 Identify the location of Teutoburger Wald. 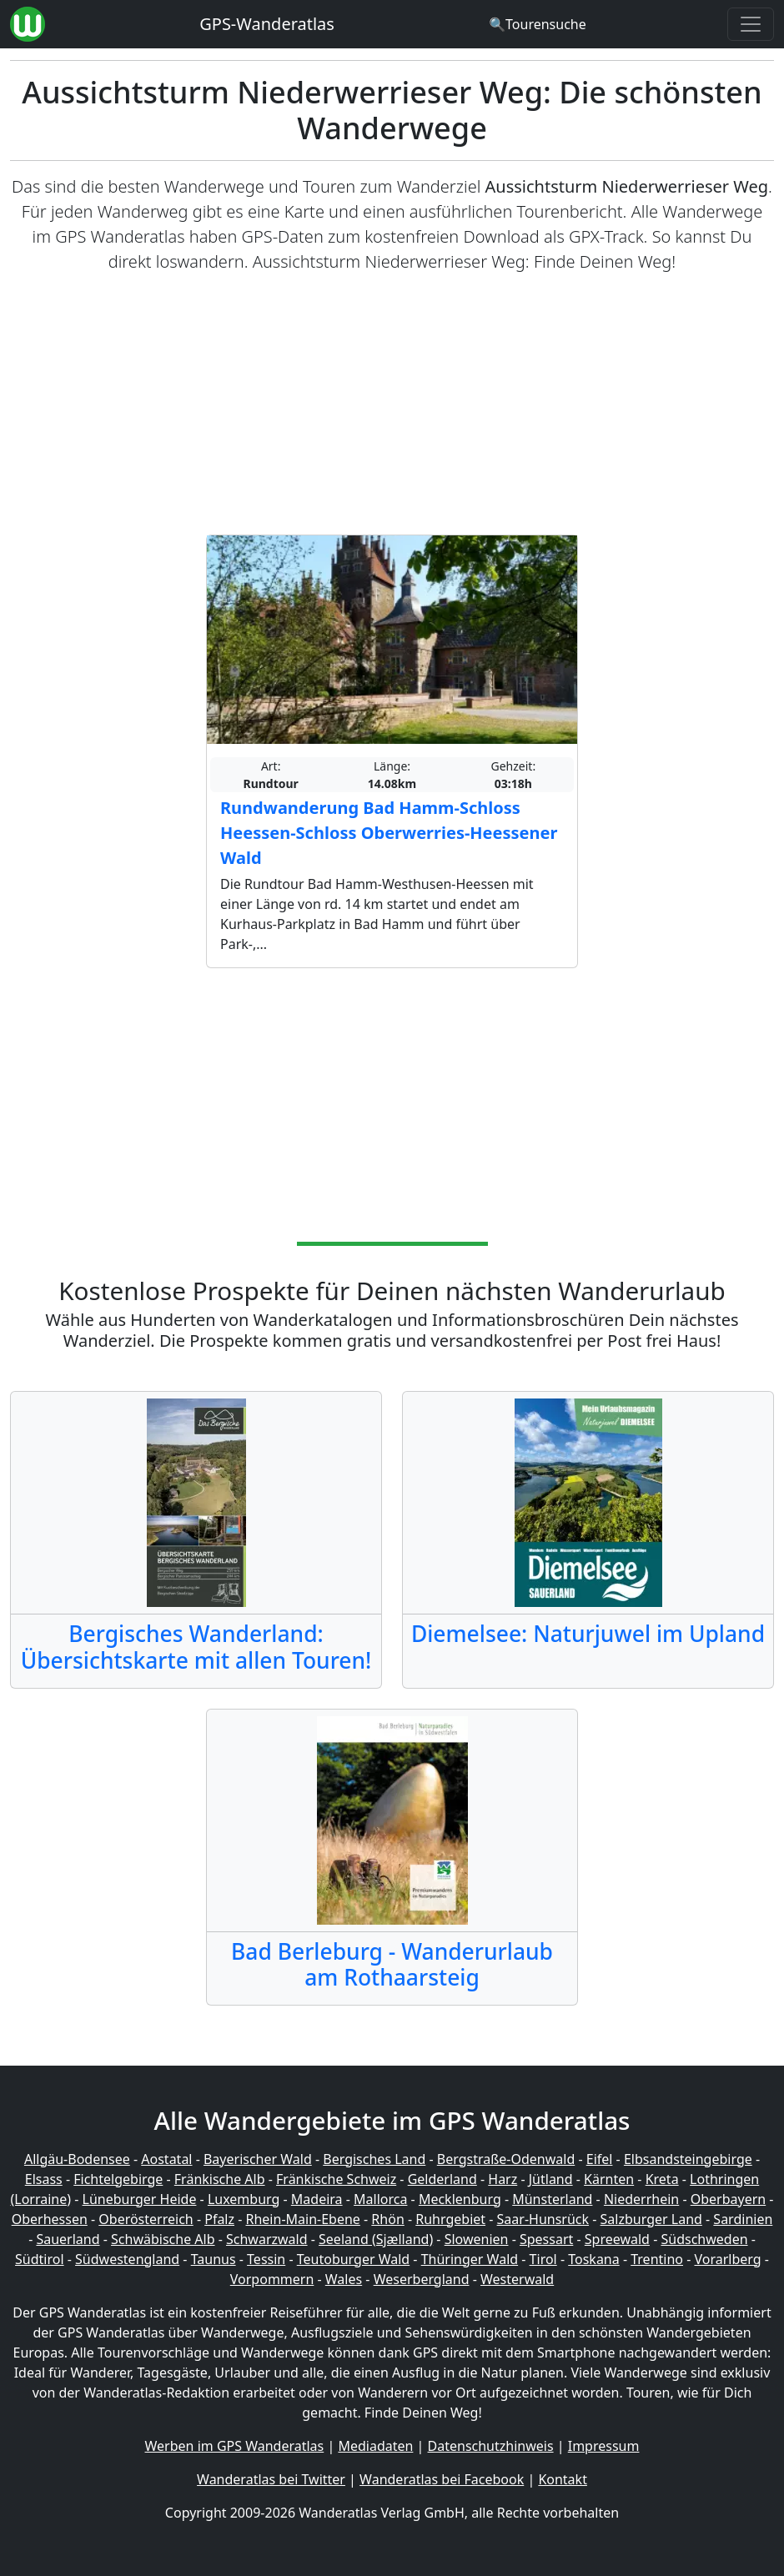
(353, 2259).